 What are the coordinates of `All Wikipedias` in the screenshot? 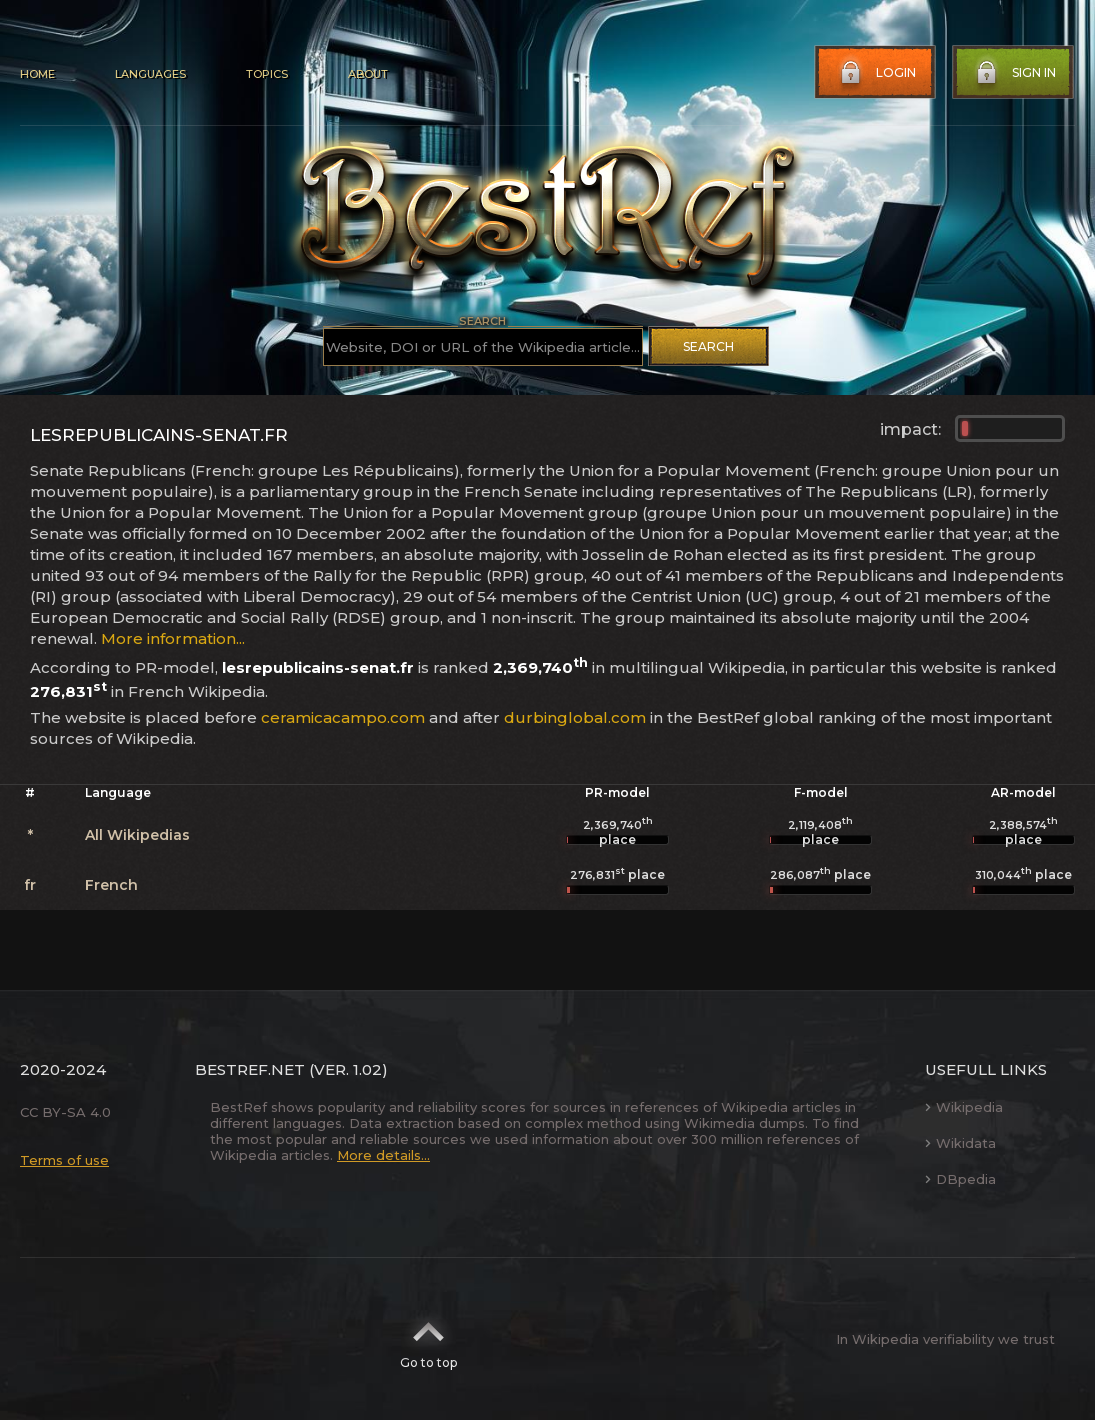 It's located at (137, 835).